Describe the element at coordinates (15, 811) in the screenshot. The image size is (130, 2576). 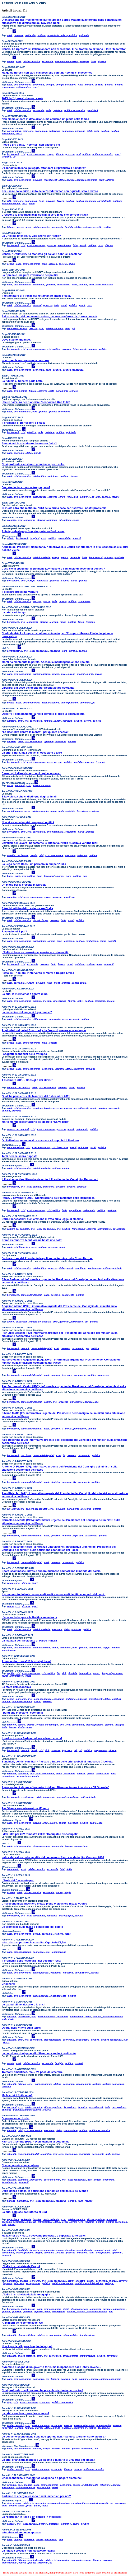
I see `anni di piombo` at that location.